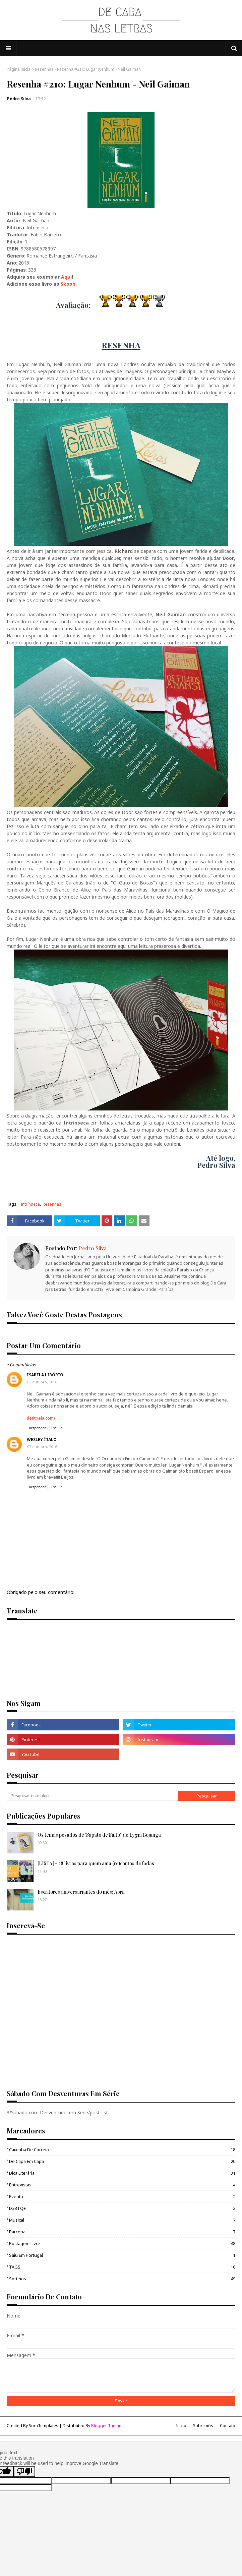 The width and height of the screenshot is (242, 2576). I want to click on Isabela Libório, so click(45, 1375).